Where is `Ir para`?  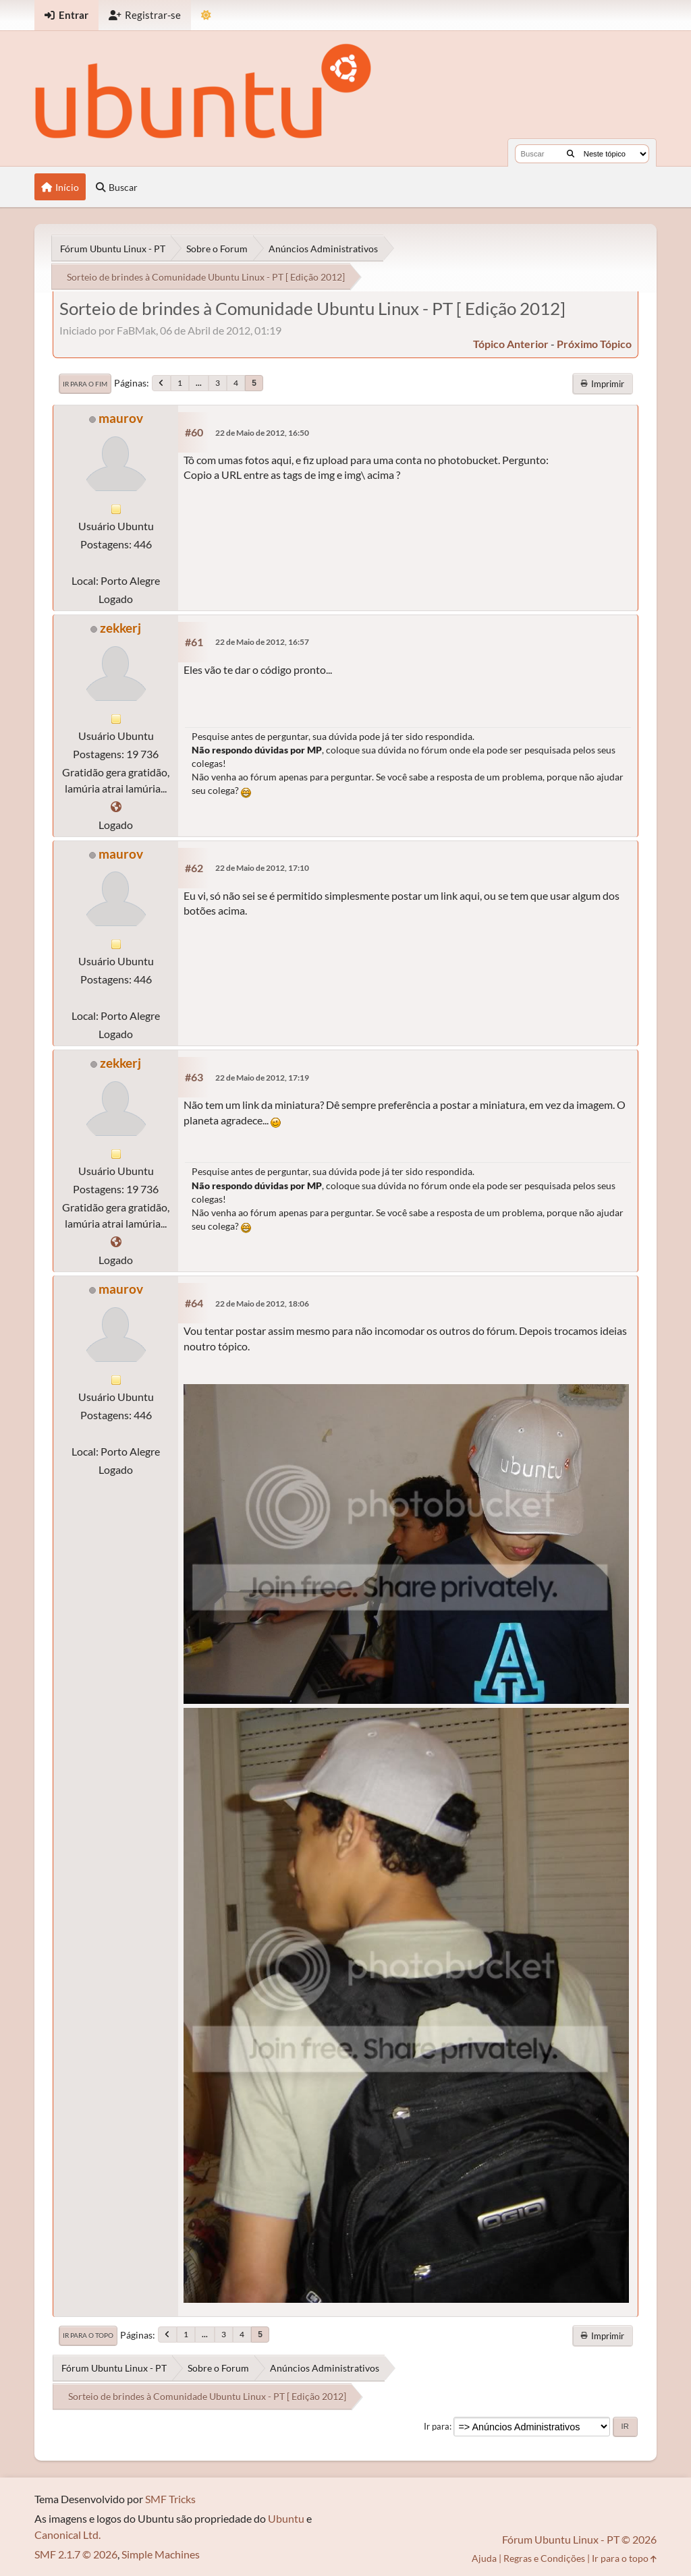 Ir para is located at coordinates (436, 2426).